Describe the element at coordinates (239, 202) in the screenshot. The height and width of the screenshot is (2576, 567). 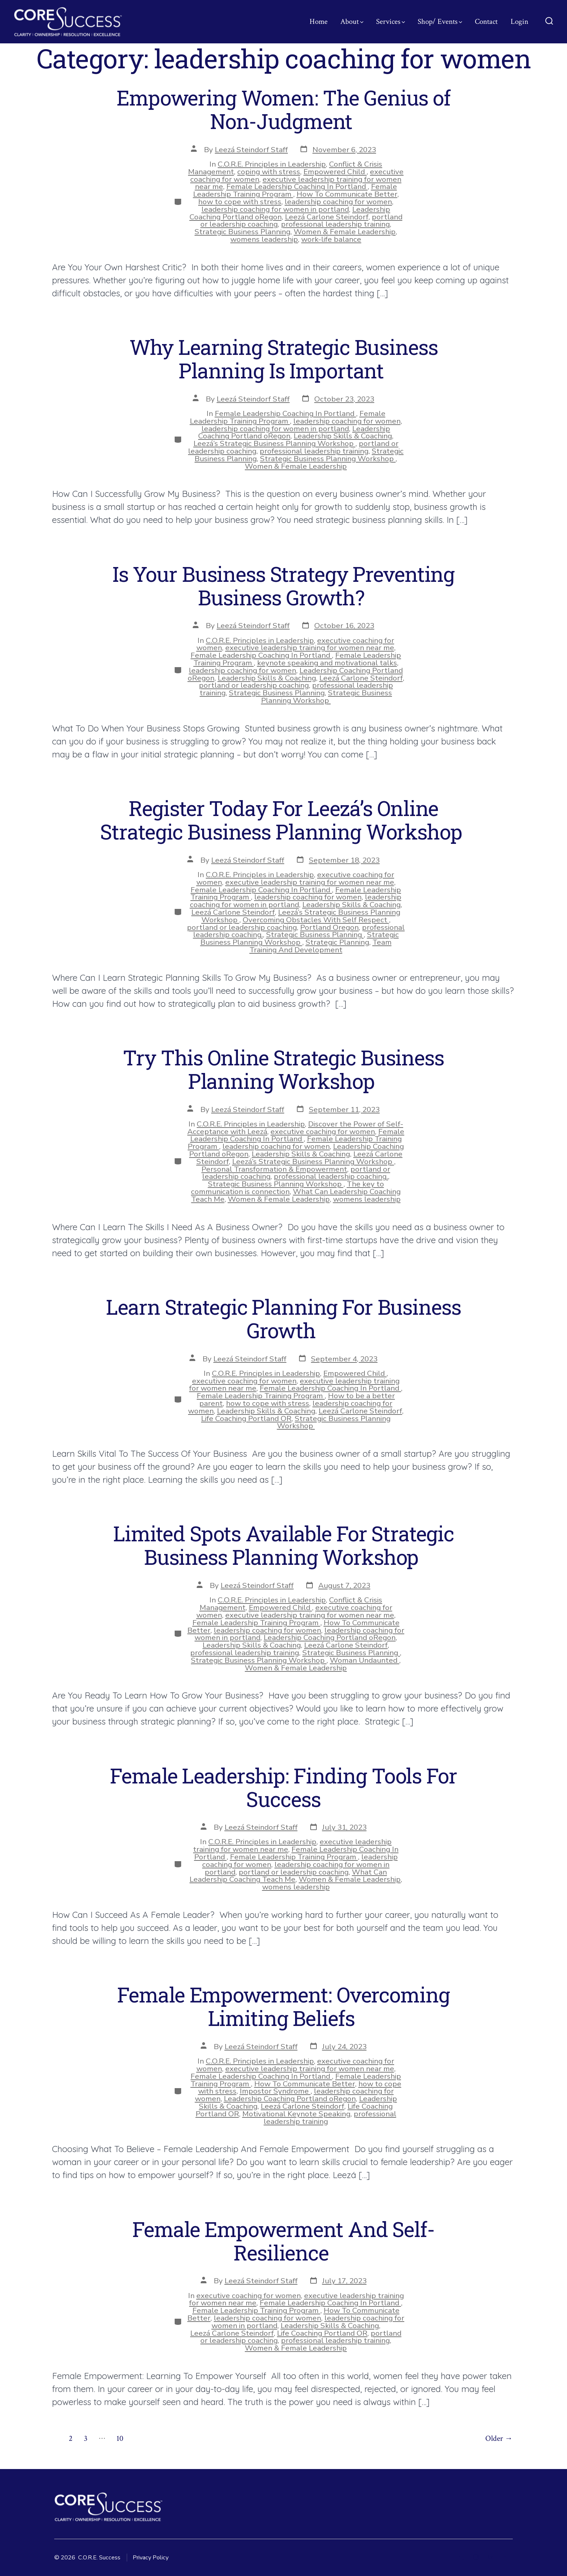
I see `how to cope with stress` at that location.